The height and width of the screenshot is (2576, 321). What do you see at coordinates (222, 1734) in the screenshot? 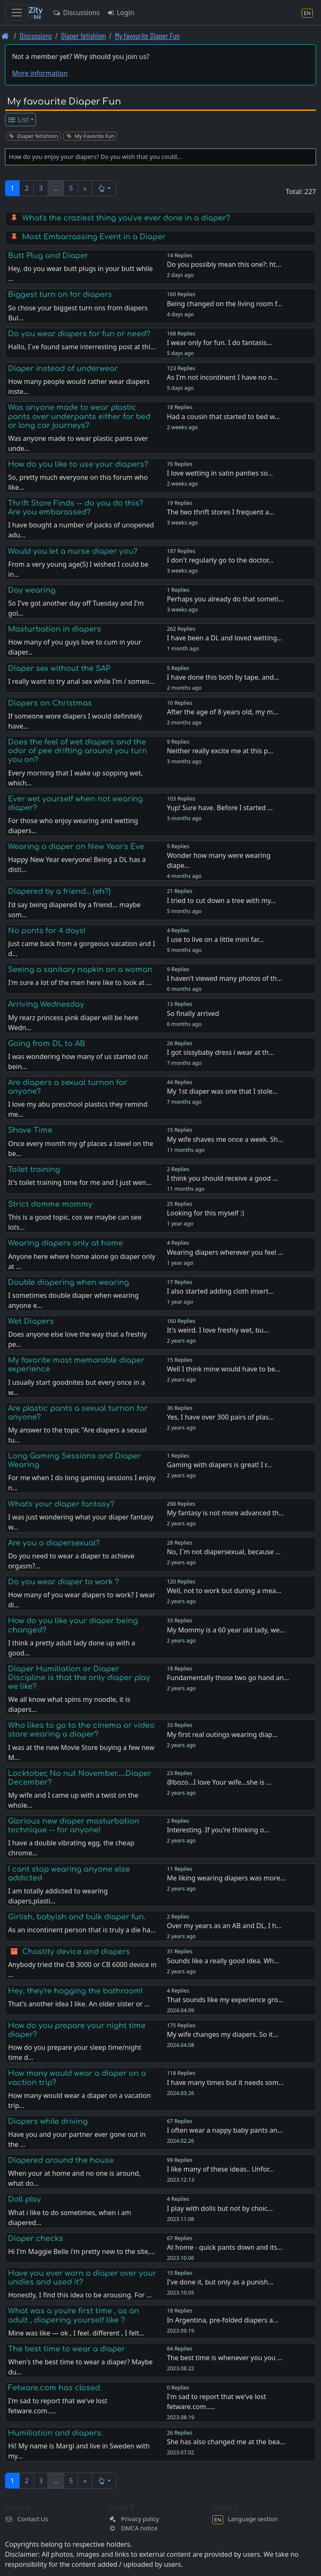
I see `My first real outings wearing diap…` at bounding box center [222, 1734].